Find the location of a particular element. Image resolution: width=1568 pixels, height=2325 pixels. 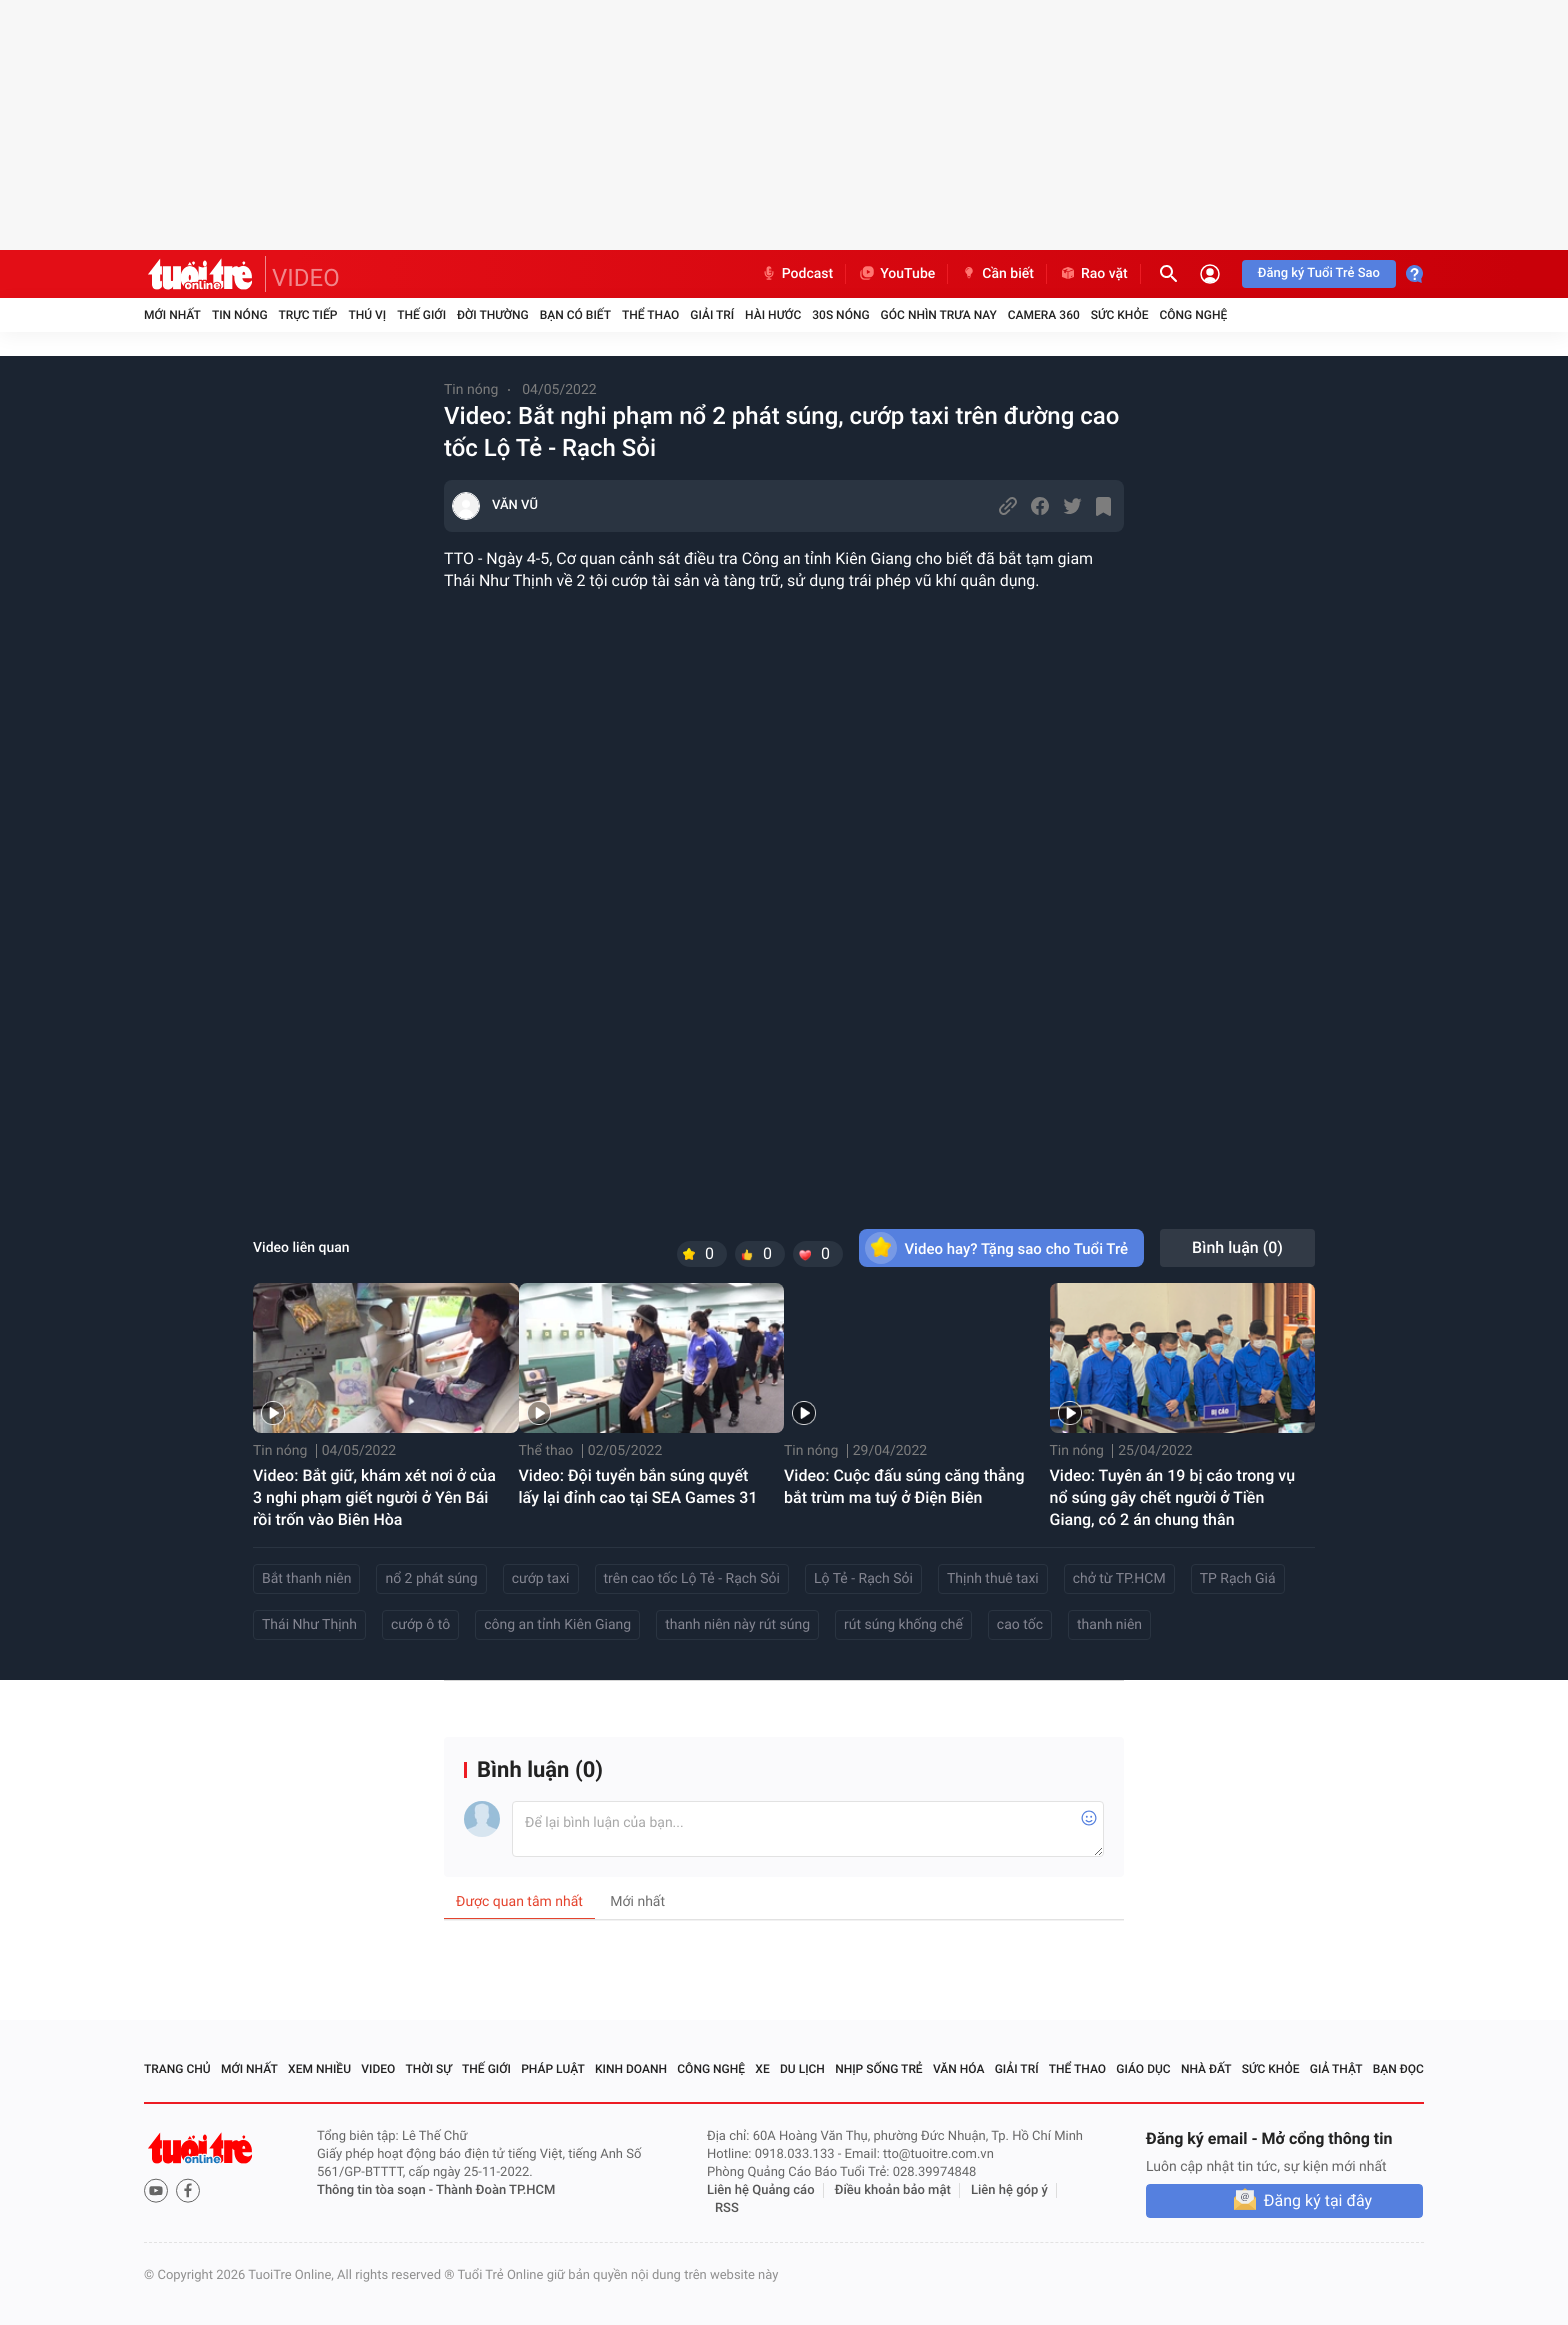

Điều khoản bảo mật is located at coordinates (893, 2190).